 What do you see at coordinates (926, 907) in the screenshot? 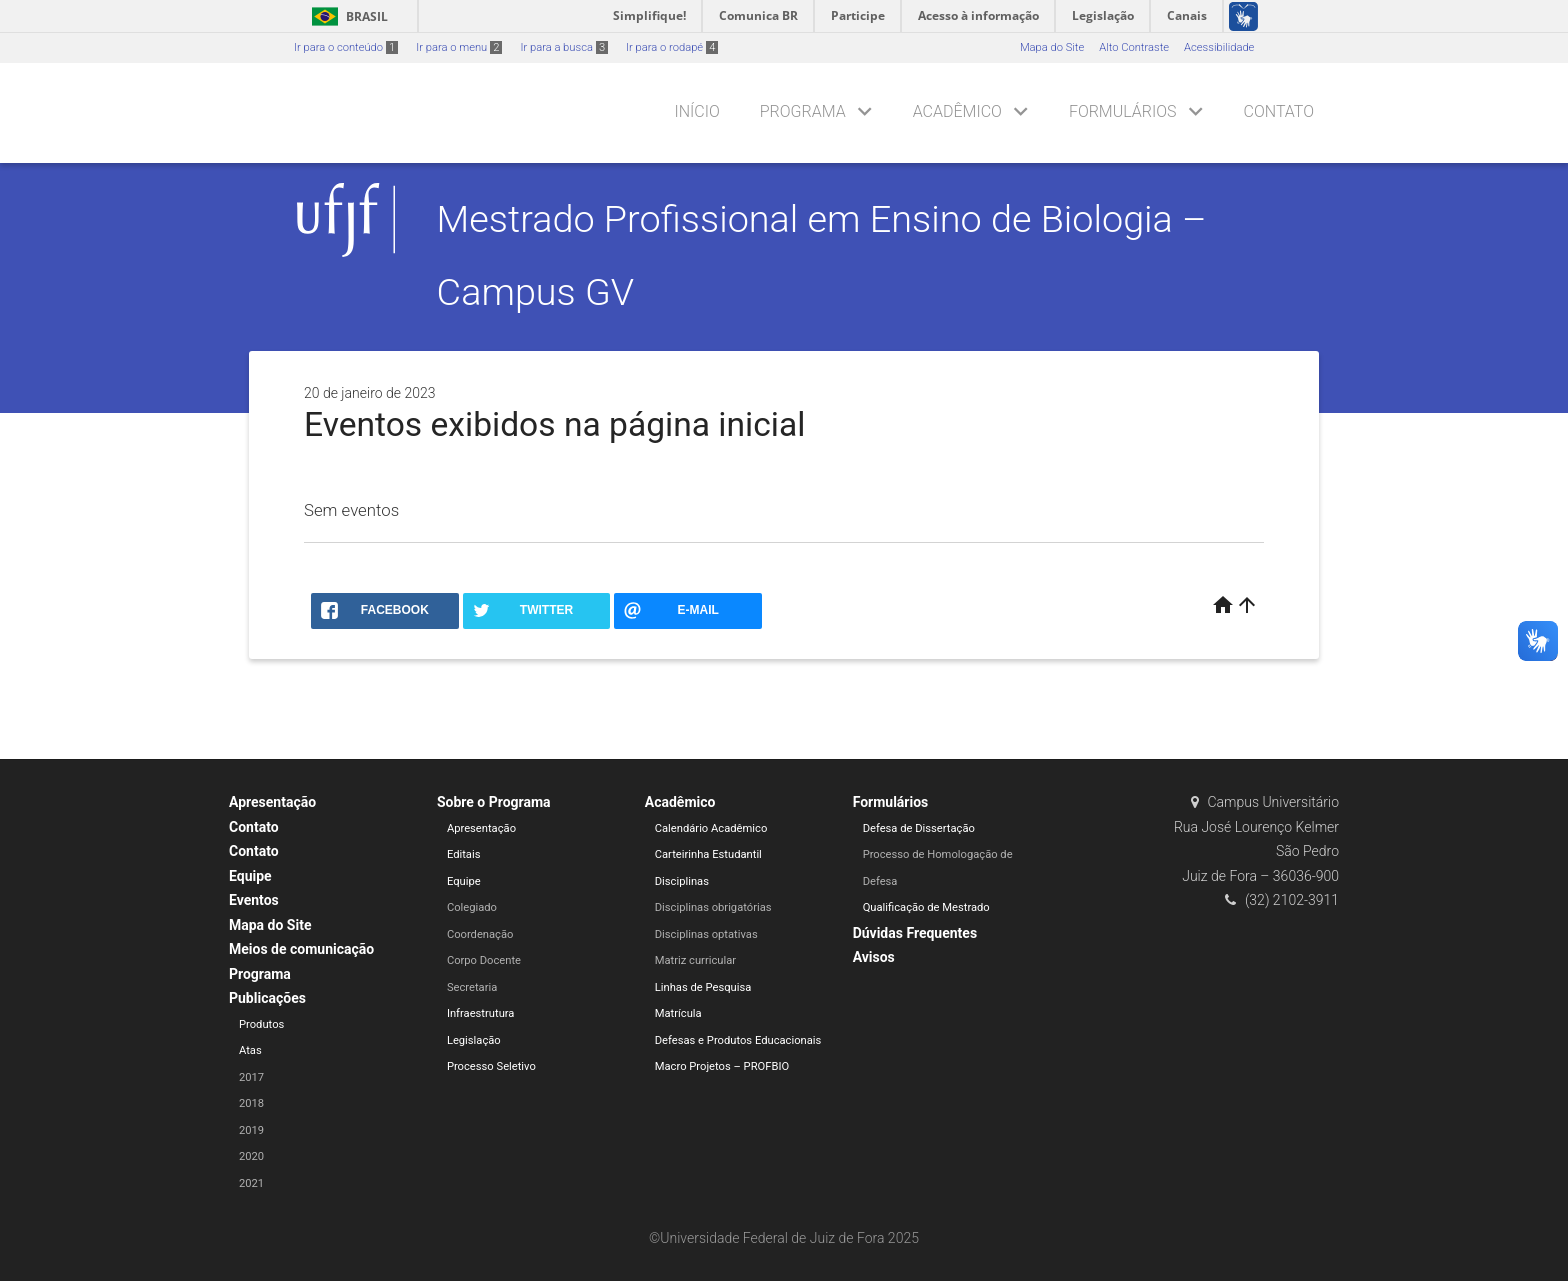
I see `Qualificação de Mestrado` at bounding box center [926, 907].